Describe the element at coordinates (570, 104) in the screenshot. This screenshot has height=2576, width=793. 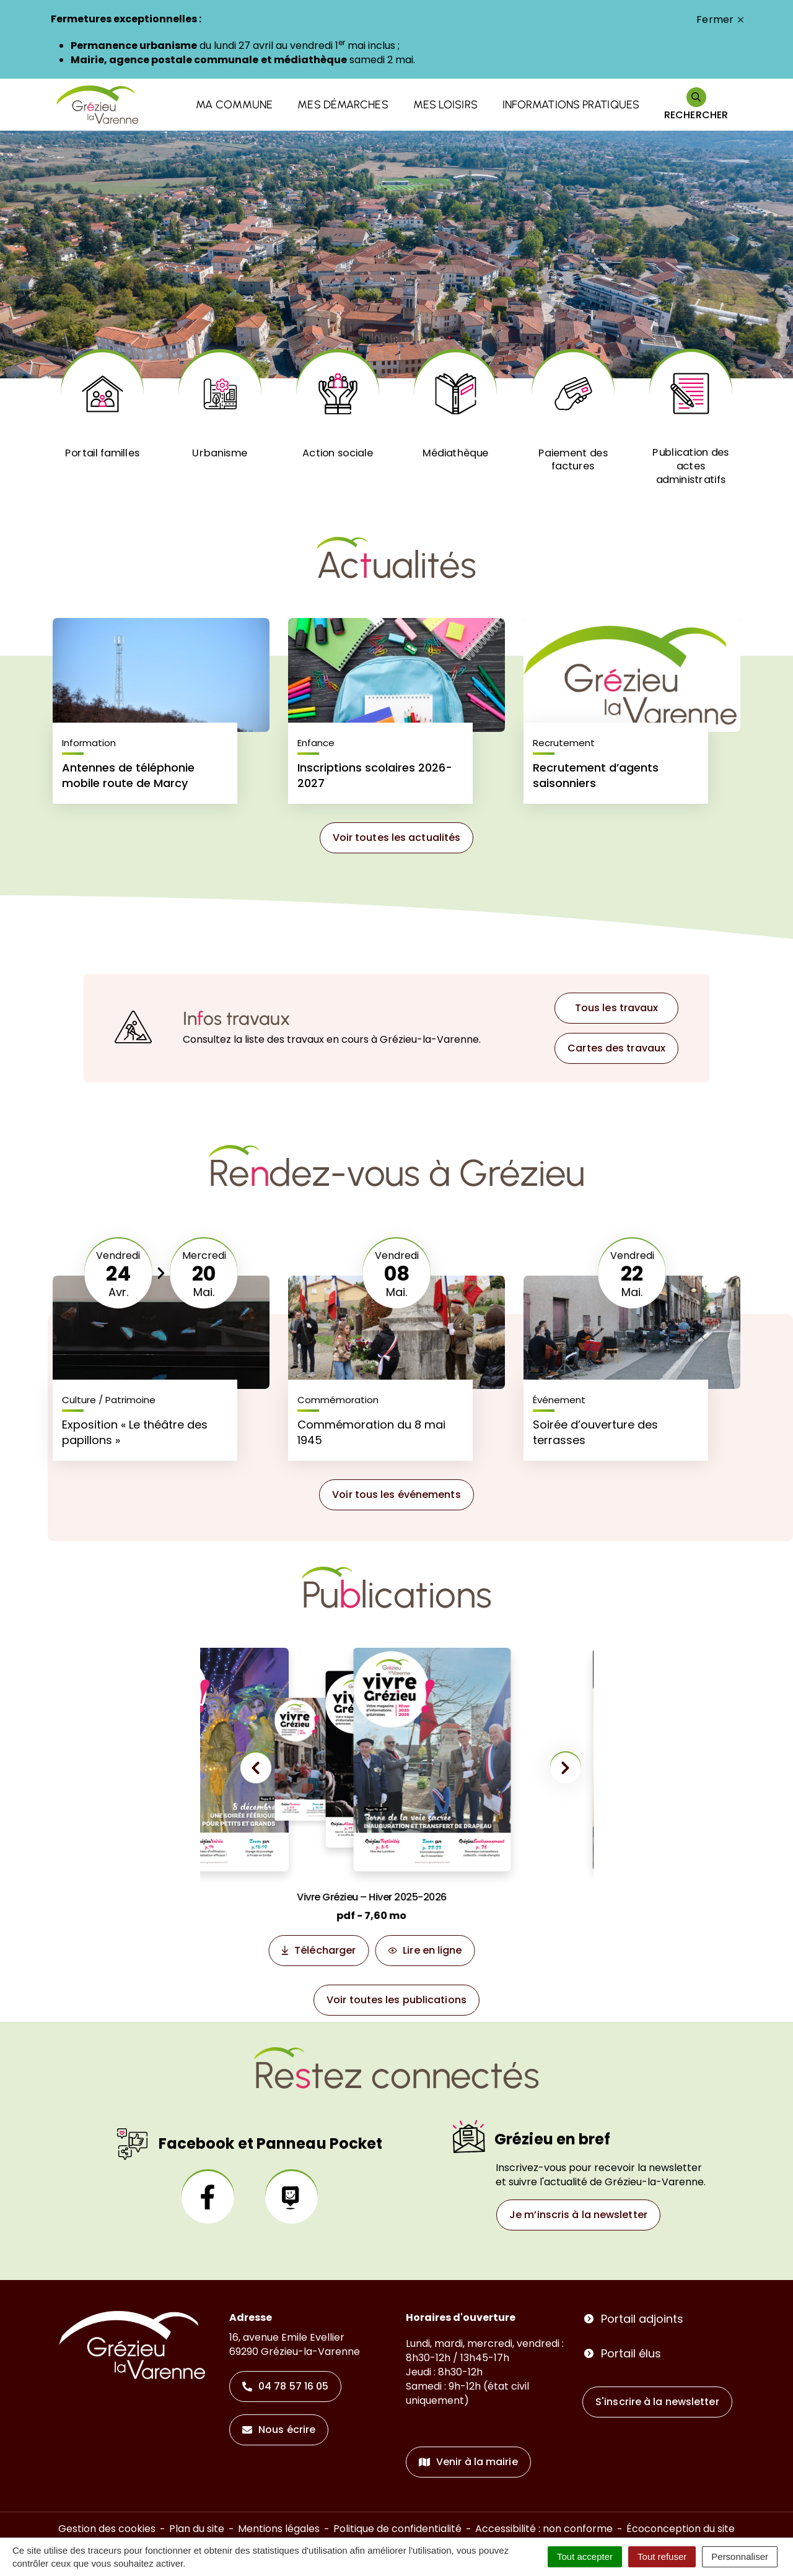
I see `Informations pratiques [button]` at that location.